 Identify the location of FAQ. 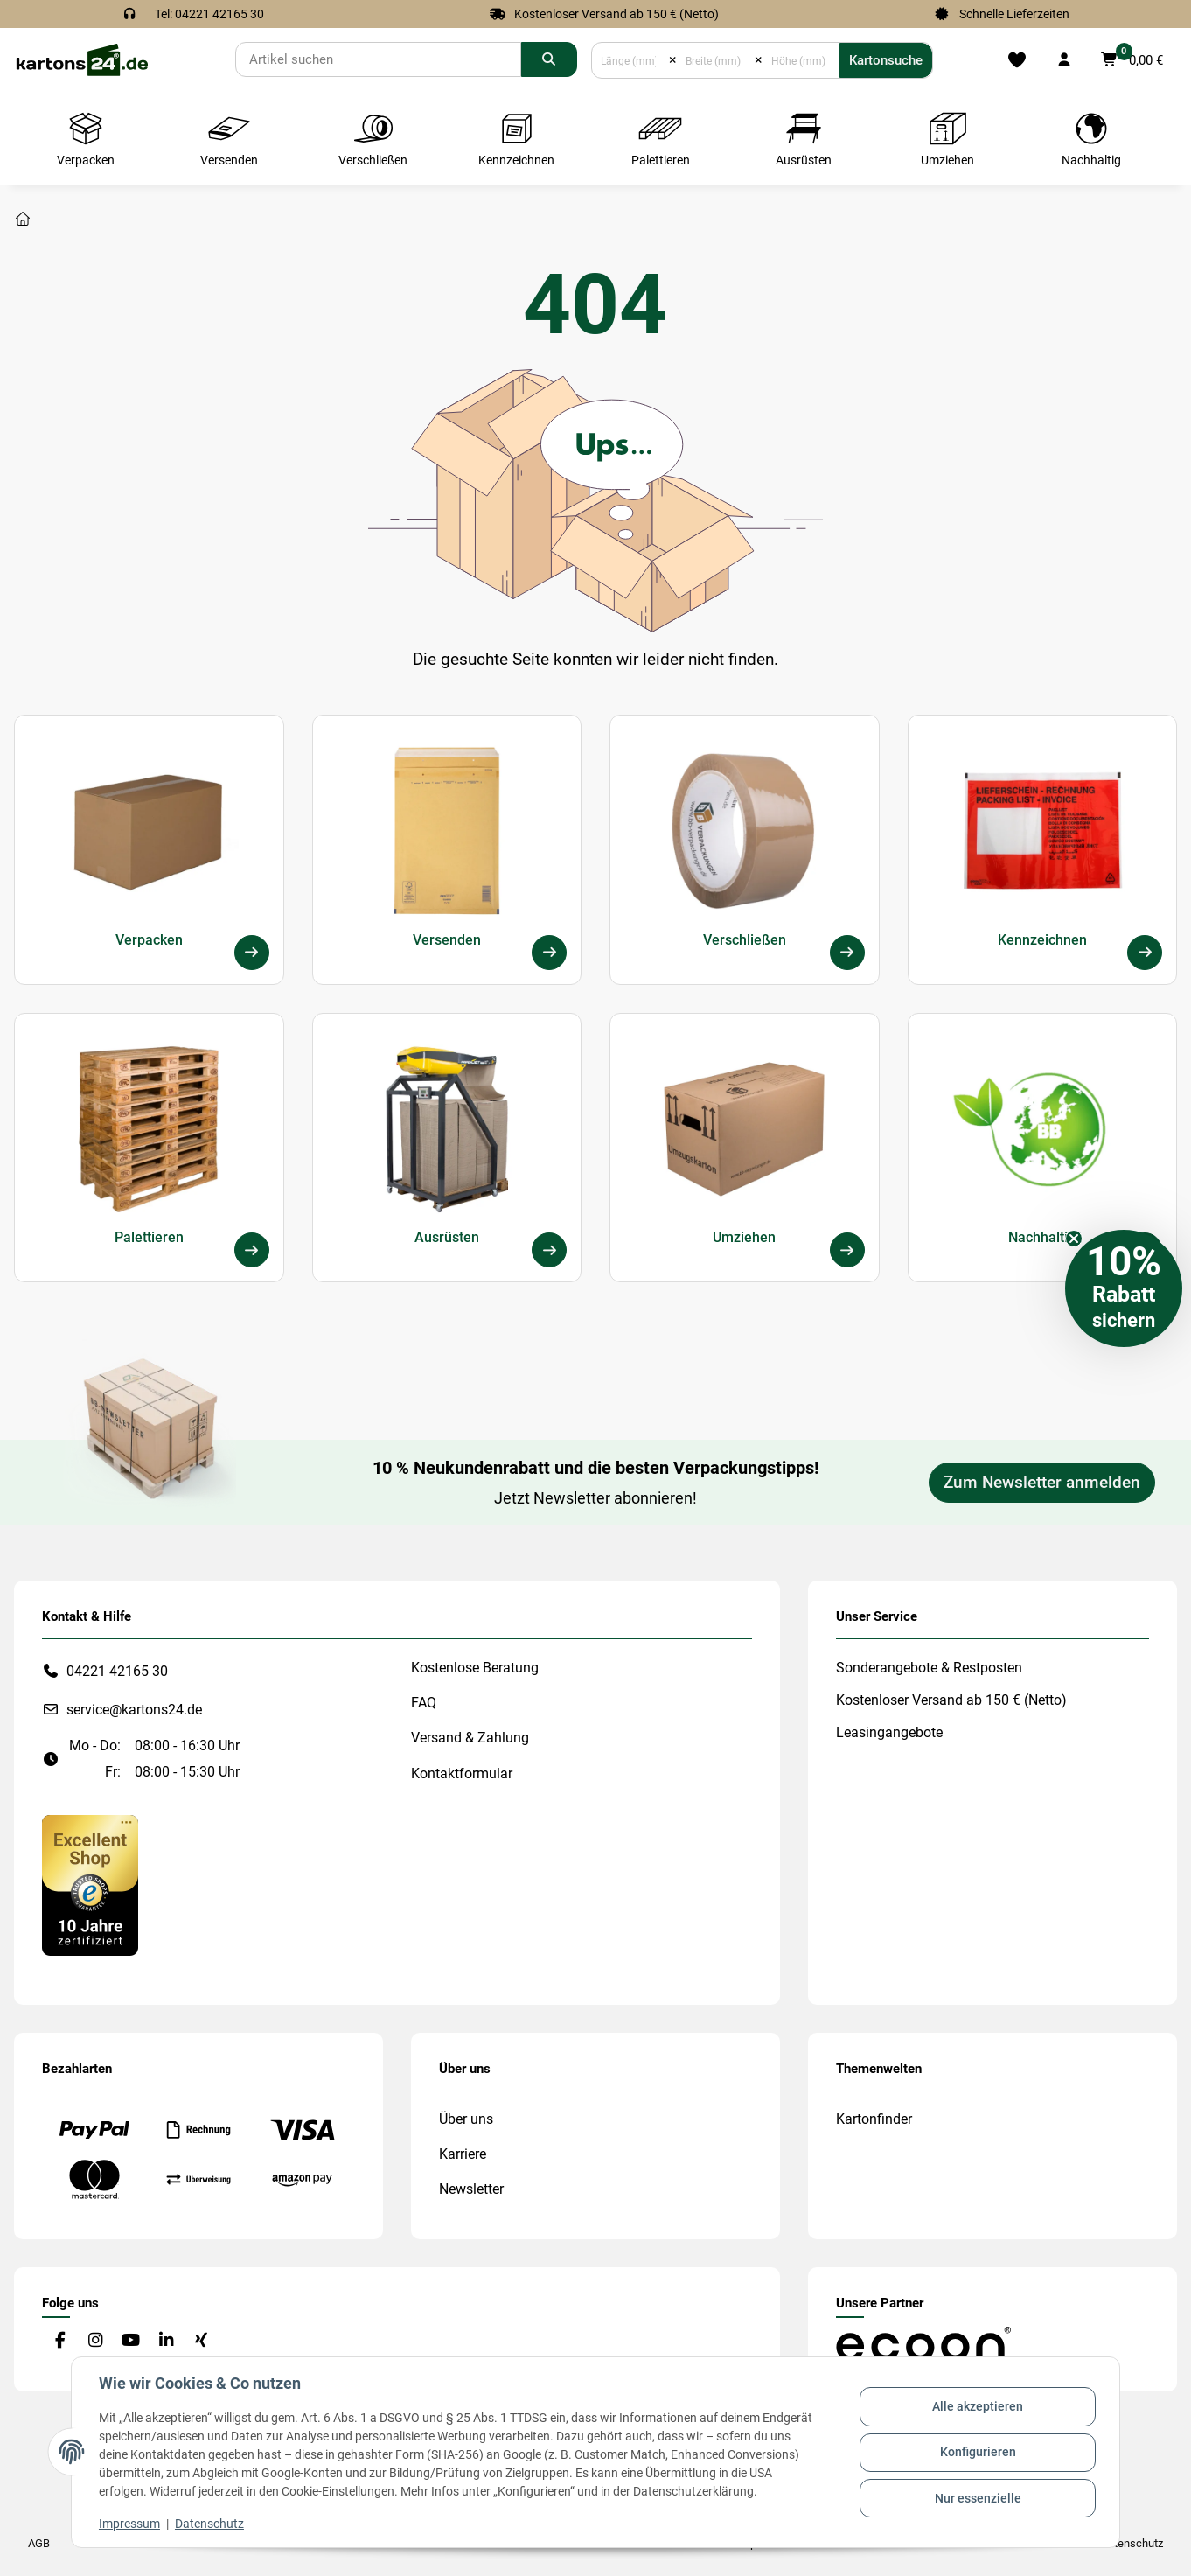
(423, 1702).